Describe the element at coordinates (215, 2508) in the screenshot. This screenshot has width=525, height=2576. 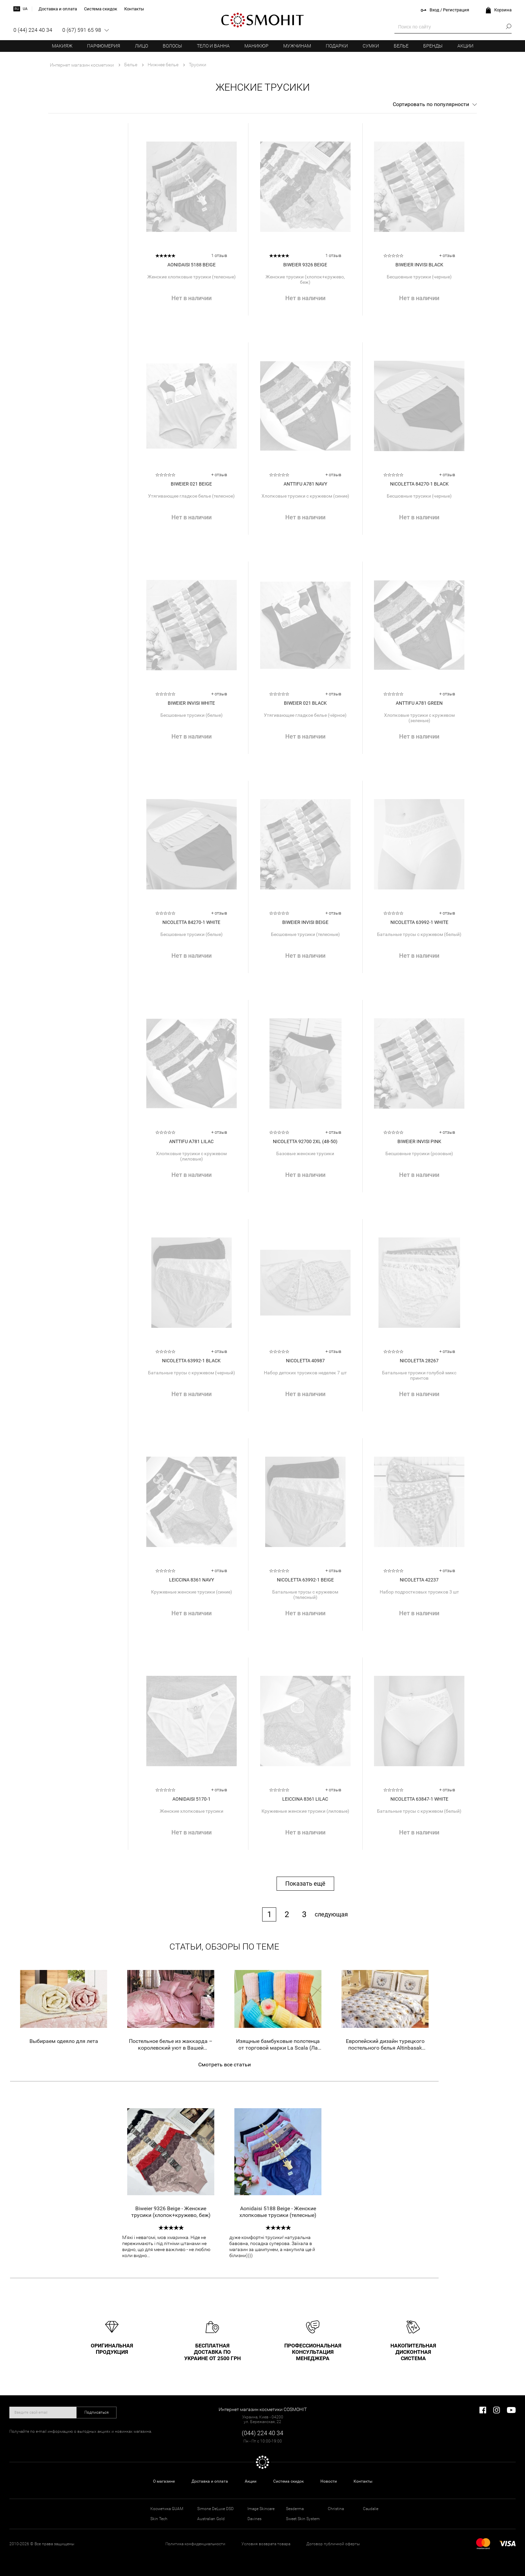
I see `Simone DeLuxe DSD` at that location.